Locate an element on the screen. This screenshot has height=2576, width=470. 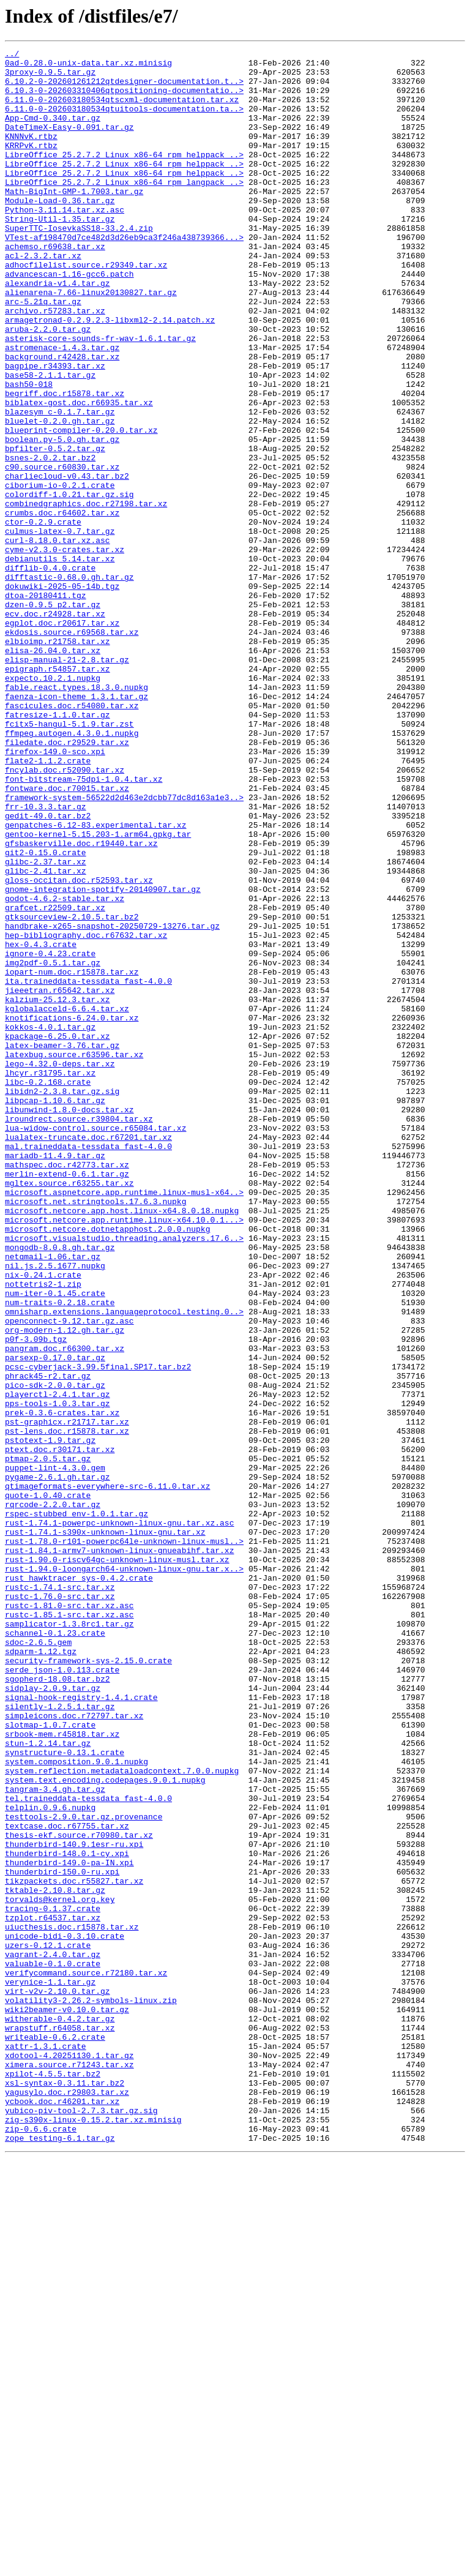
font-bitstream-75dpi-1.0.4.tar.xz is located at coordinates (83, 925).